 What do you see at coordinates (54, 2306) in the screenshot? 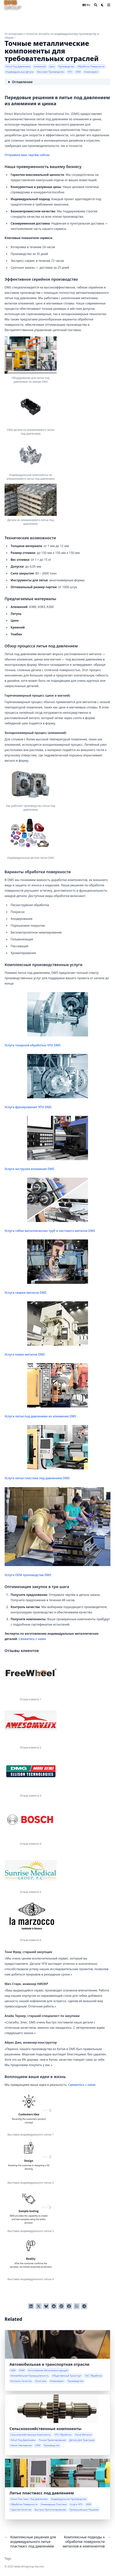
I see `[Отправить в Reddit]` at bounding box center [54, 2306].